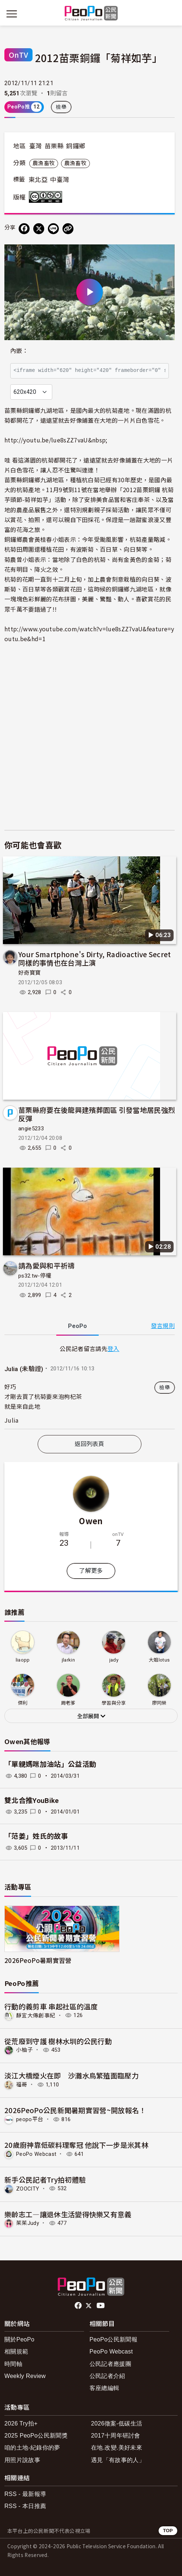 The image size is (182, 2576). Describe the element at coordinates (27, 2188) in the screenshot. I see `ZOOCITY` at that location.